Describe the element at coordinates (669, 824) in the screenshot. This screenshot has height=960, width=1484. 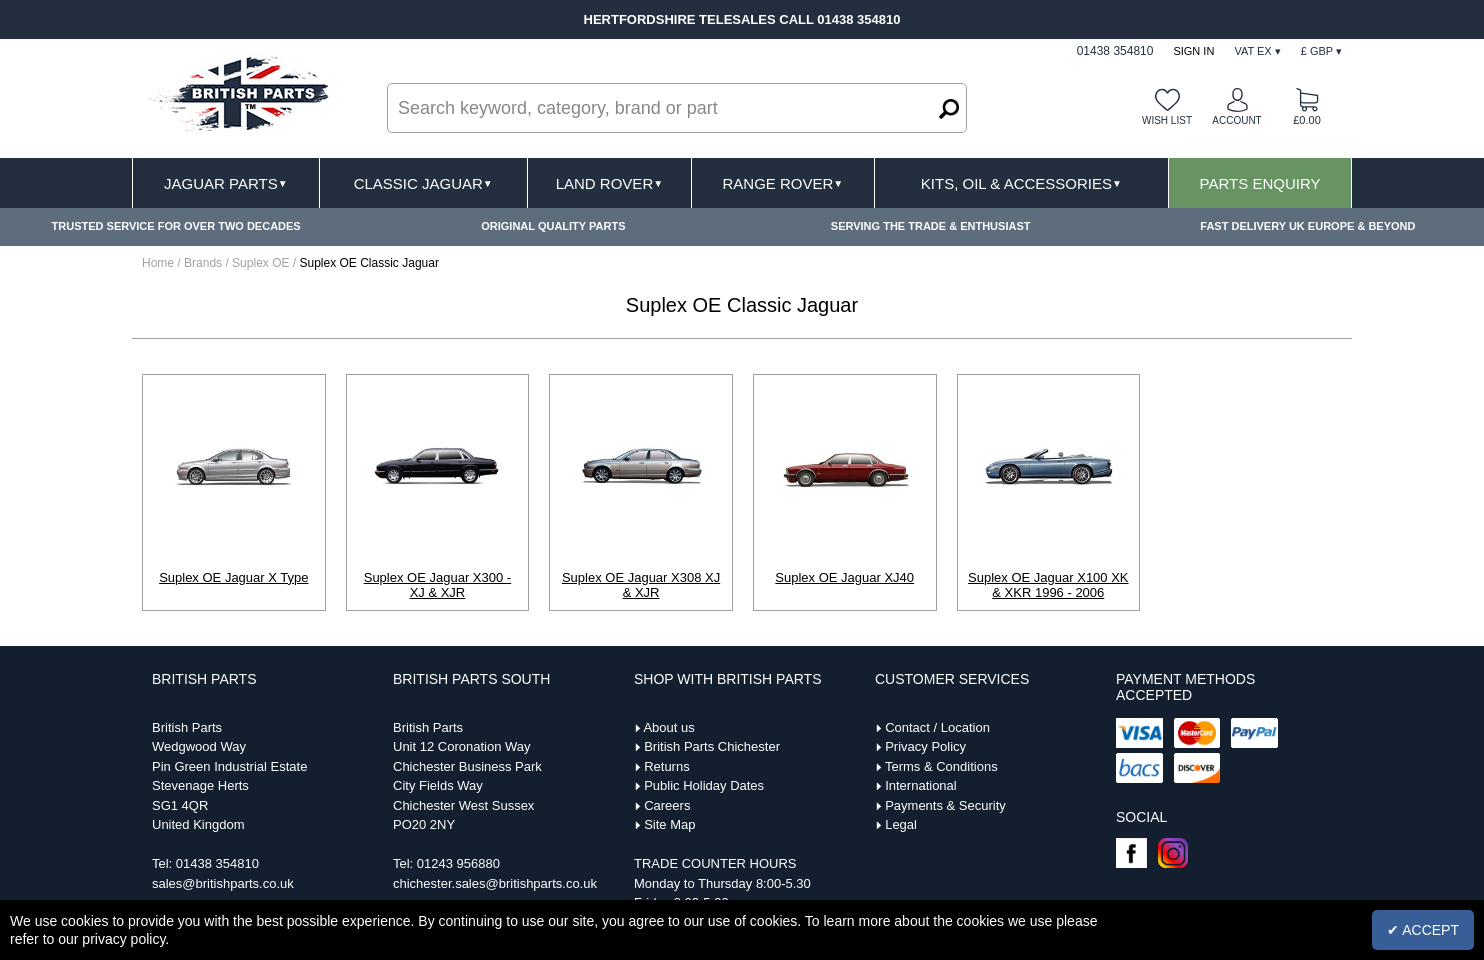
I see `Site Map` at that location.